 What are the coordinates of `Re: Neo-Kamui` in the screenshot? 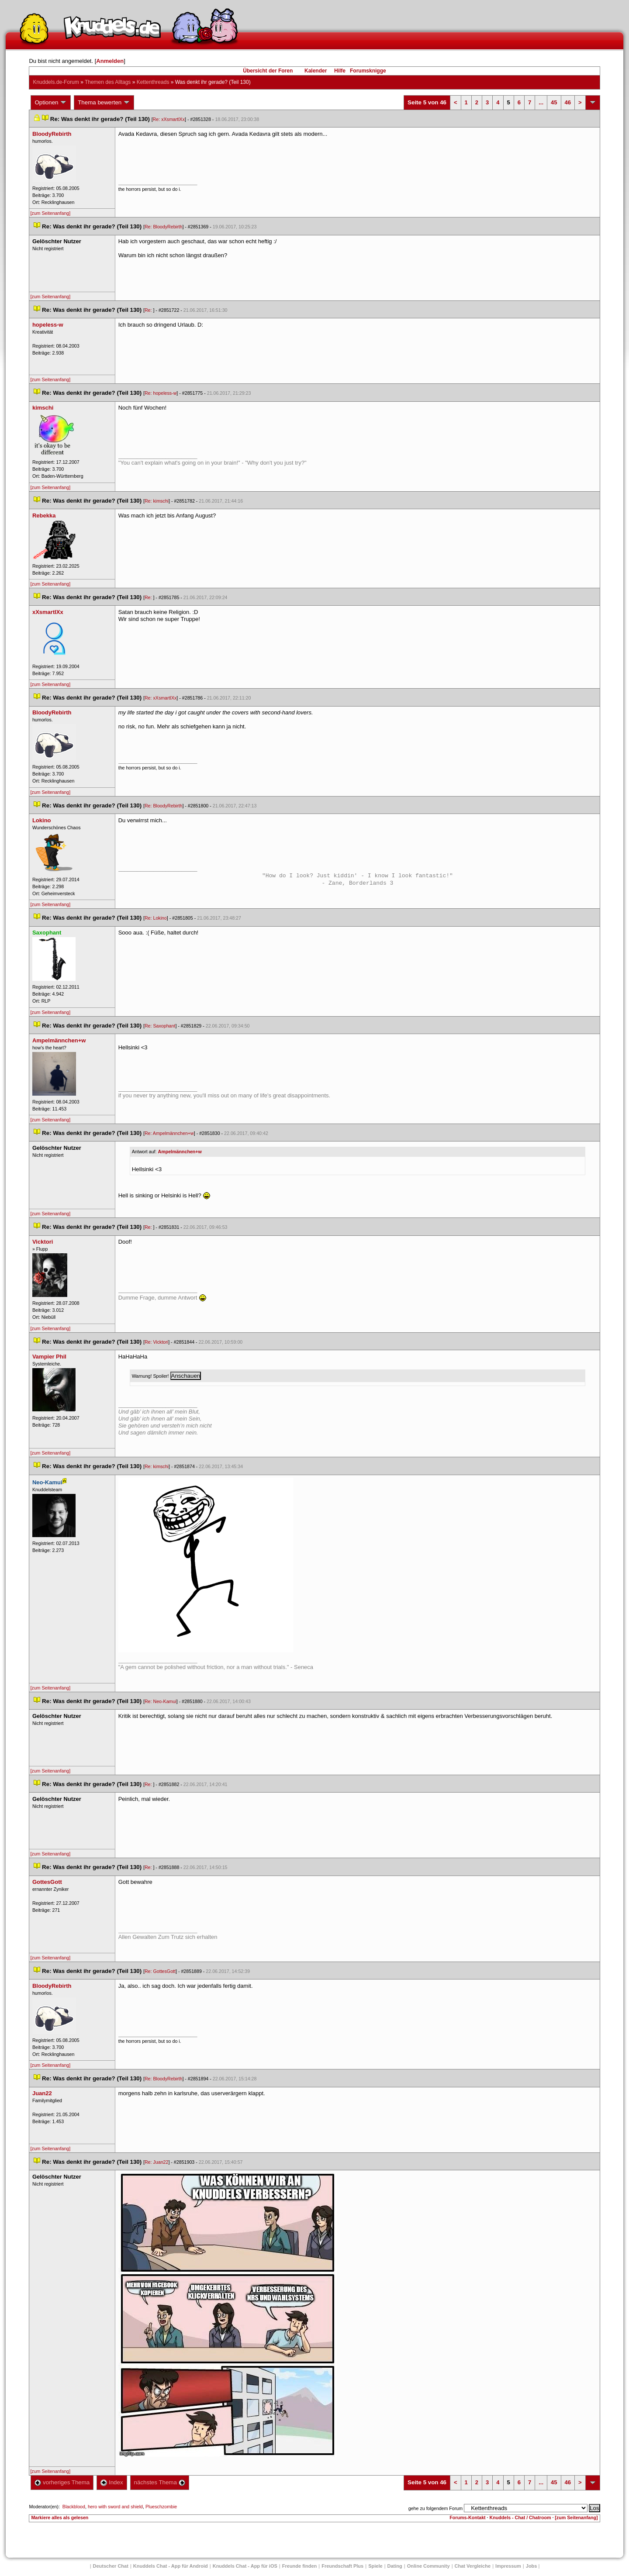 It's located at (160, 1701).